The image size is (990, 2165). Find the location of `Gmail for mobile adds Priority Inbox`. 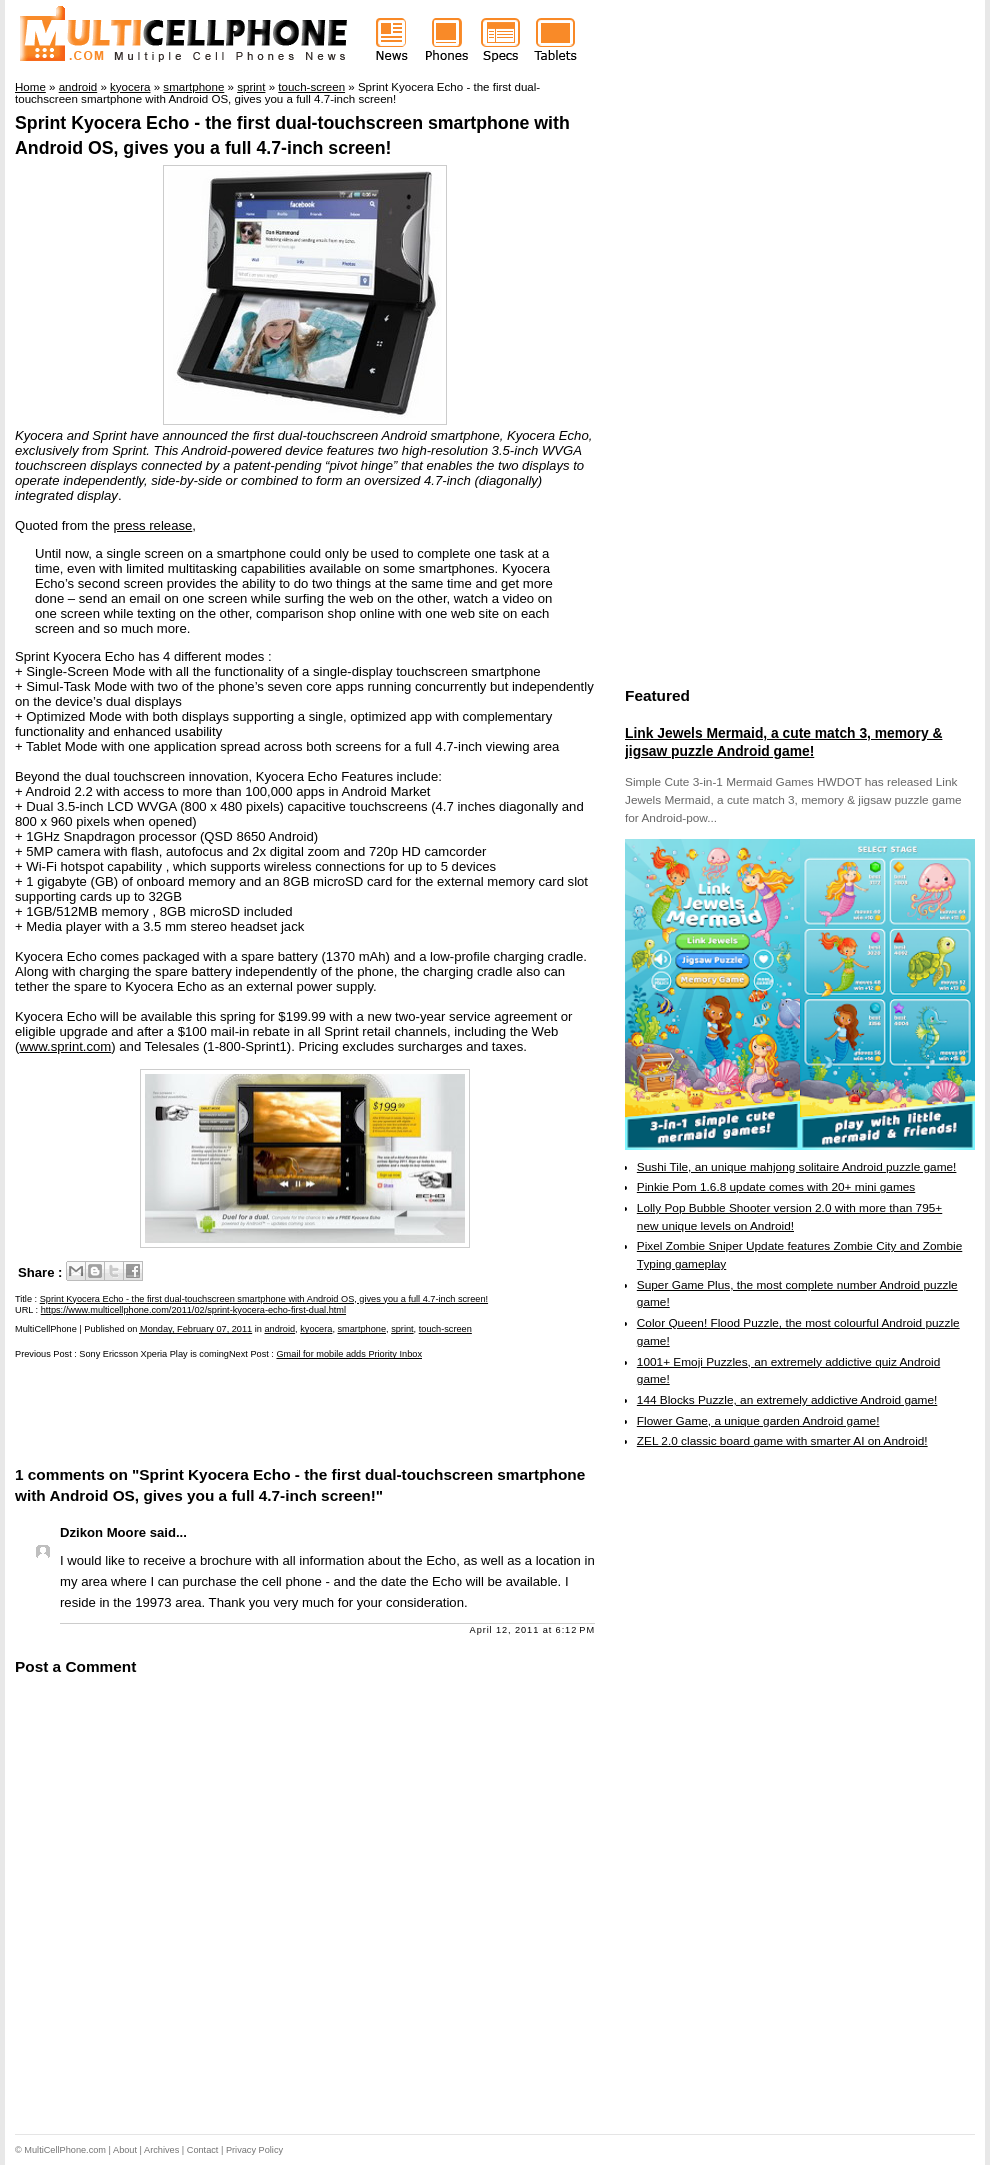

Gmail for mobile adds Priority Inbox is located at coordinates (349, 1354).